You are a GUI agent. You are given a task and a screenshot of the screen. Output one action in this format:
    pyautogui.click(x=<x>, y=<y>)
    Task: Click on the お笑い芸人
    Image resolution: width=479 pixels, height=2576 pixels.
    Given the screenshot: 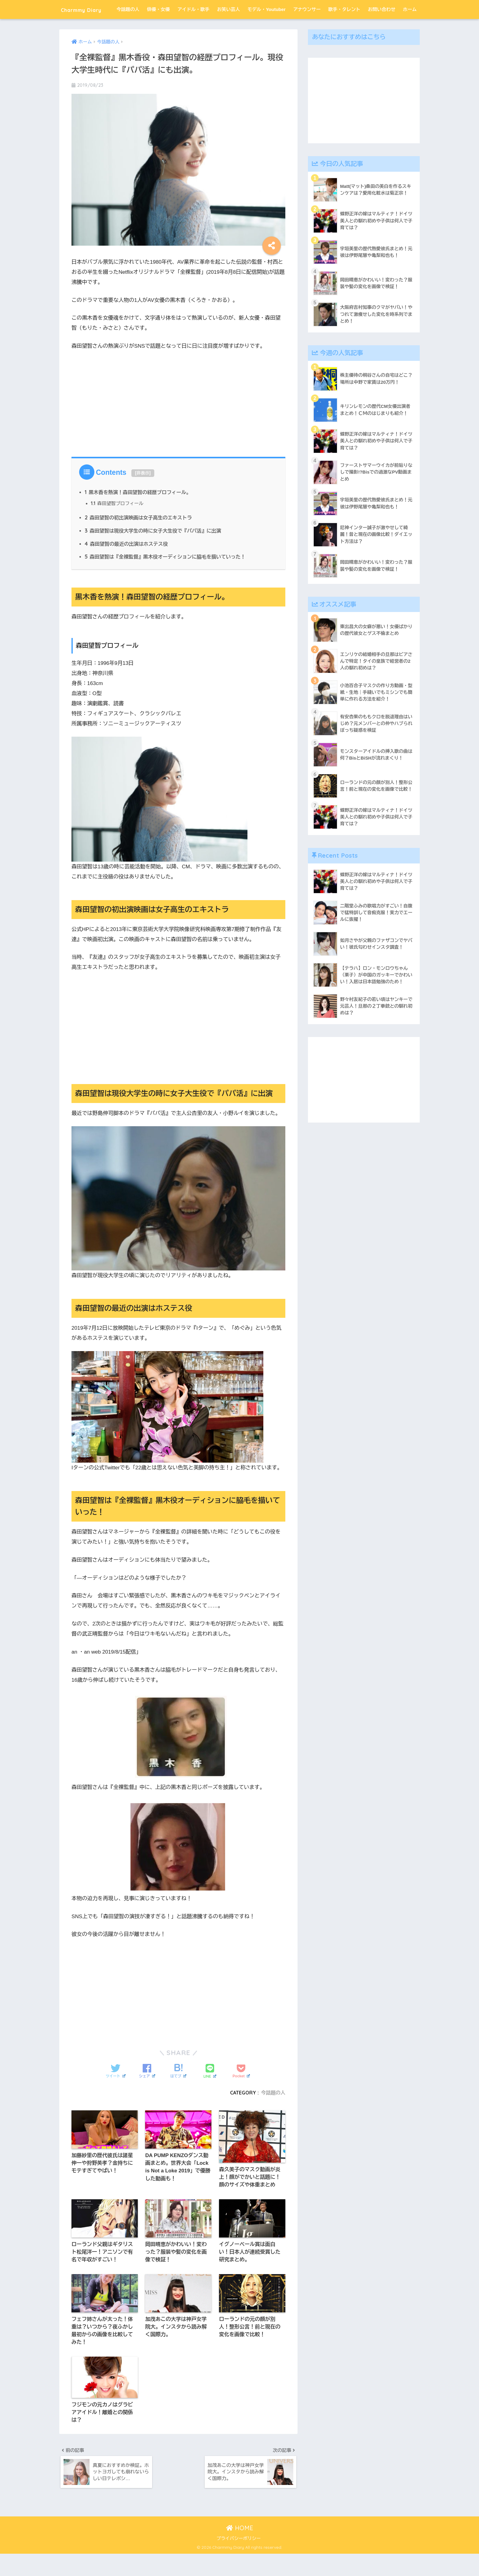 What is the action you would take?
    pyautogui.click(x=228, y=28)
    